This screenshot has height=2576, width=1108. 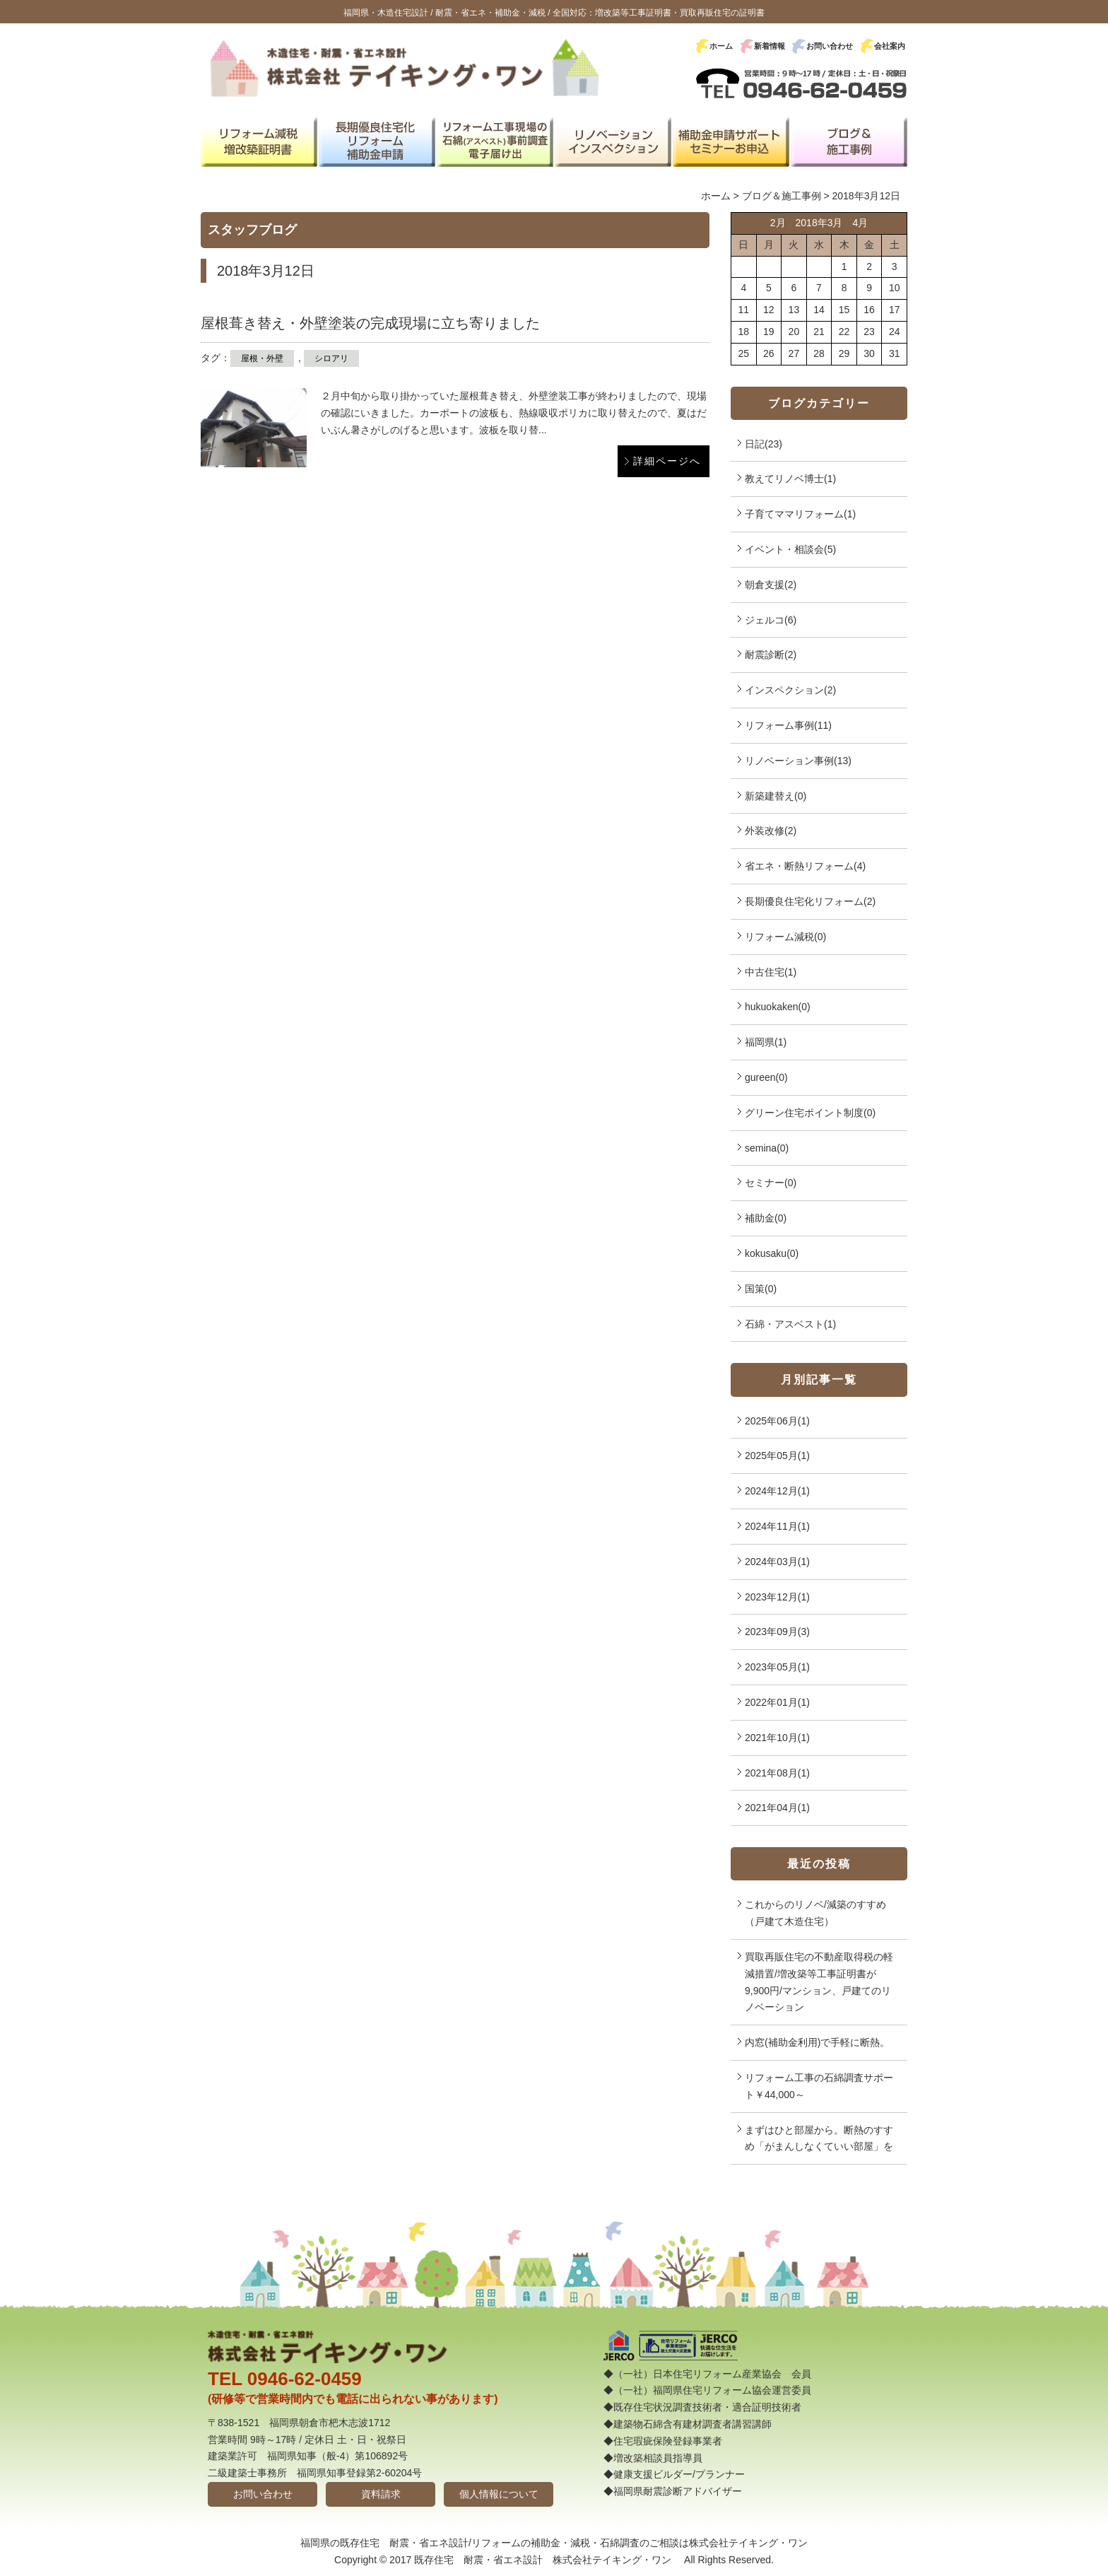 What do you see at coordinates (765, 1218) in the screenshot?
I see `補助金(0)` at bounding box center [765, 1218].